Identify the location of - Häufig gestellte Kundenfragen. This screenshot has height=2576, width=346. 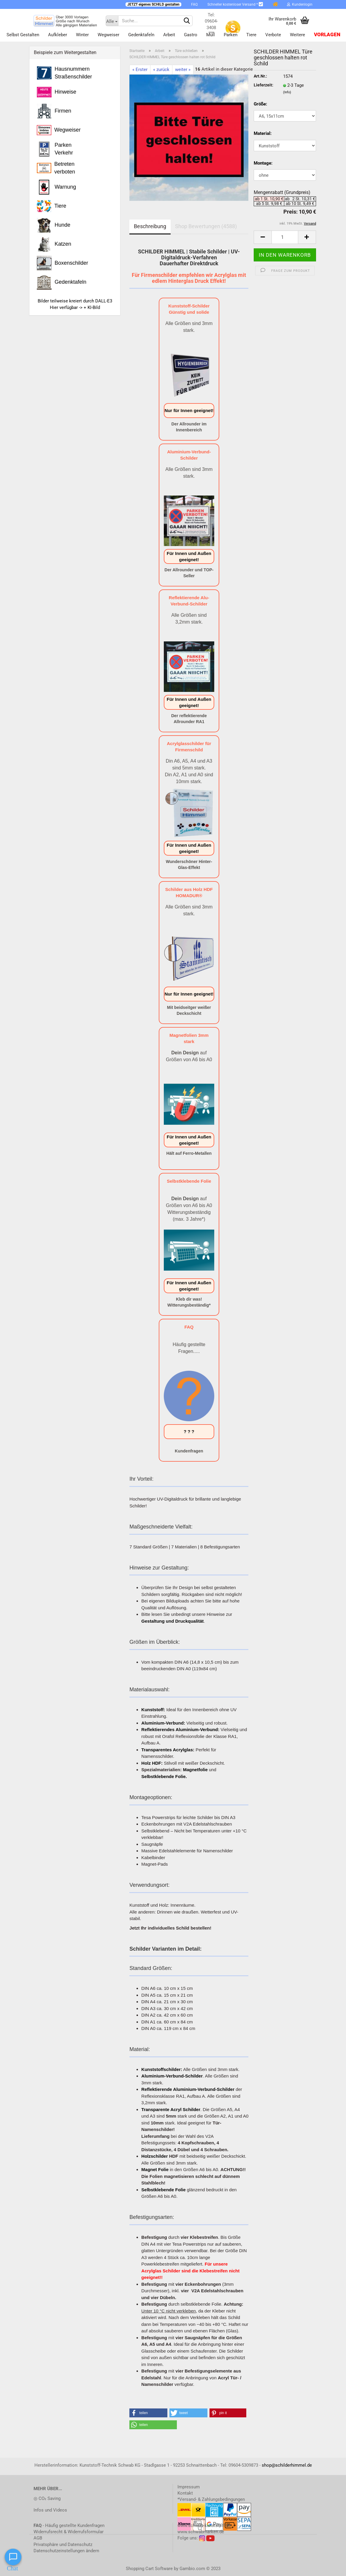
(69, 2525).